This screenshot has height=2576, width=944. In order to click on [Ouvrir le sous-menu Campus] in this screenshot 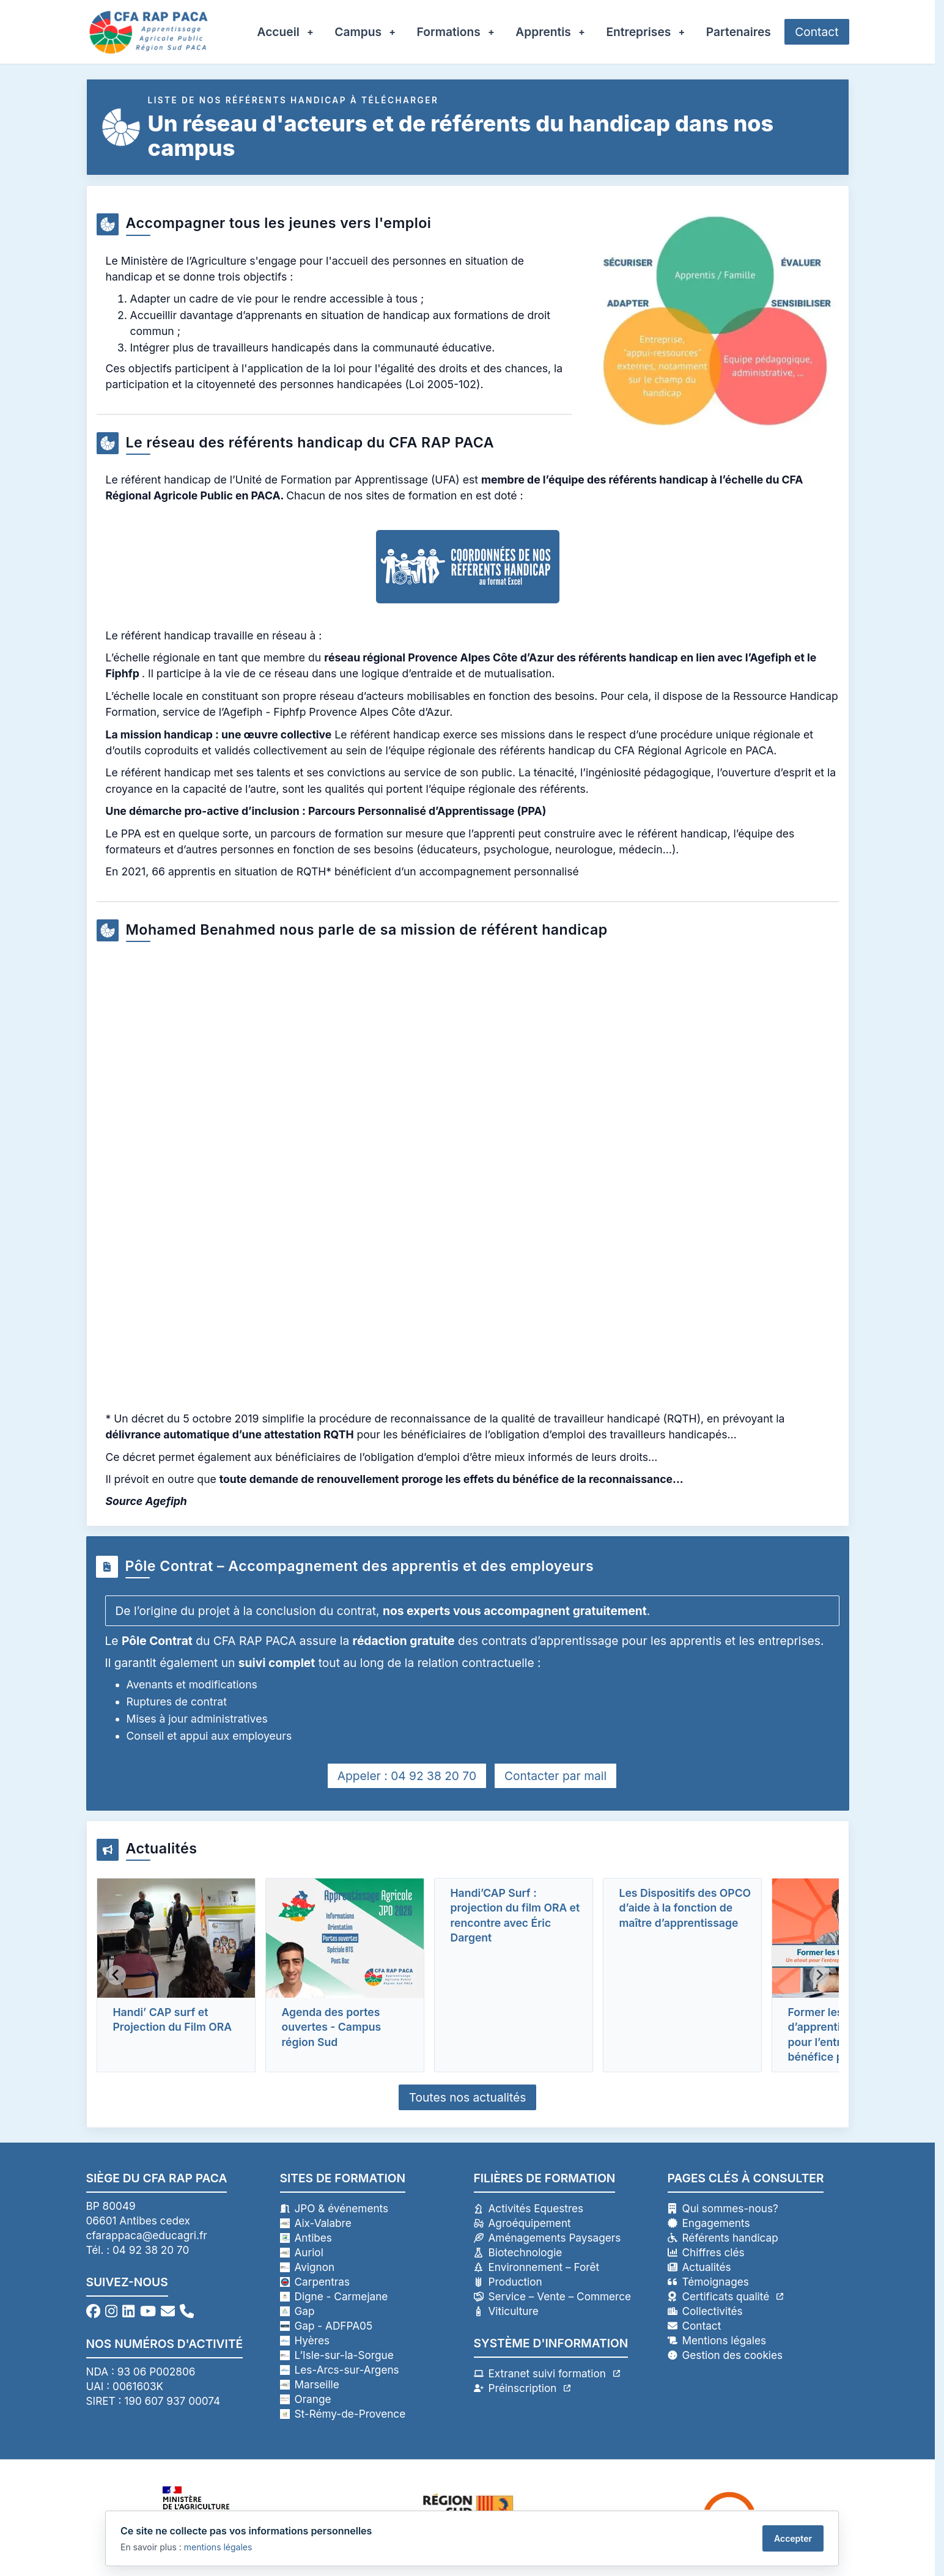, I will do `click(398, 32)`.